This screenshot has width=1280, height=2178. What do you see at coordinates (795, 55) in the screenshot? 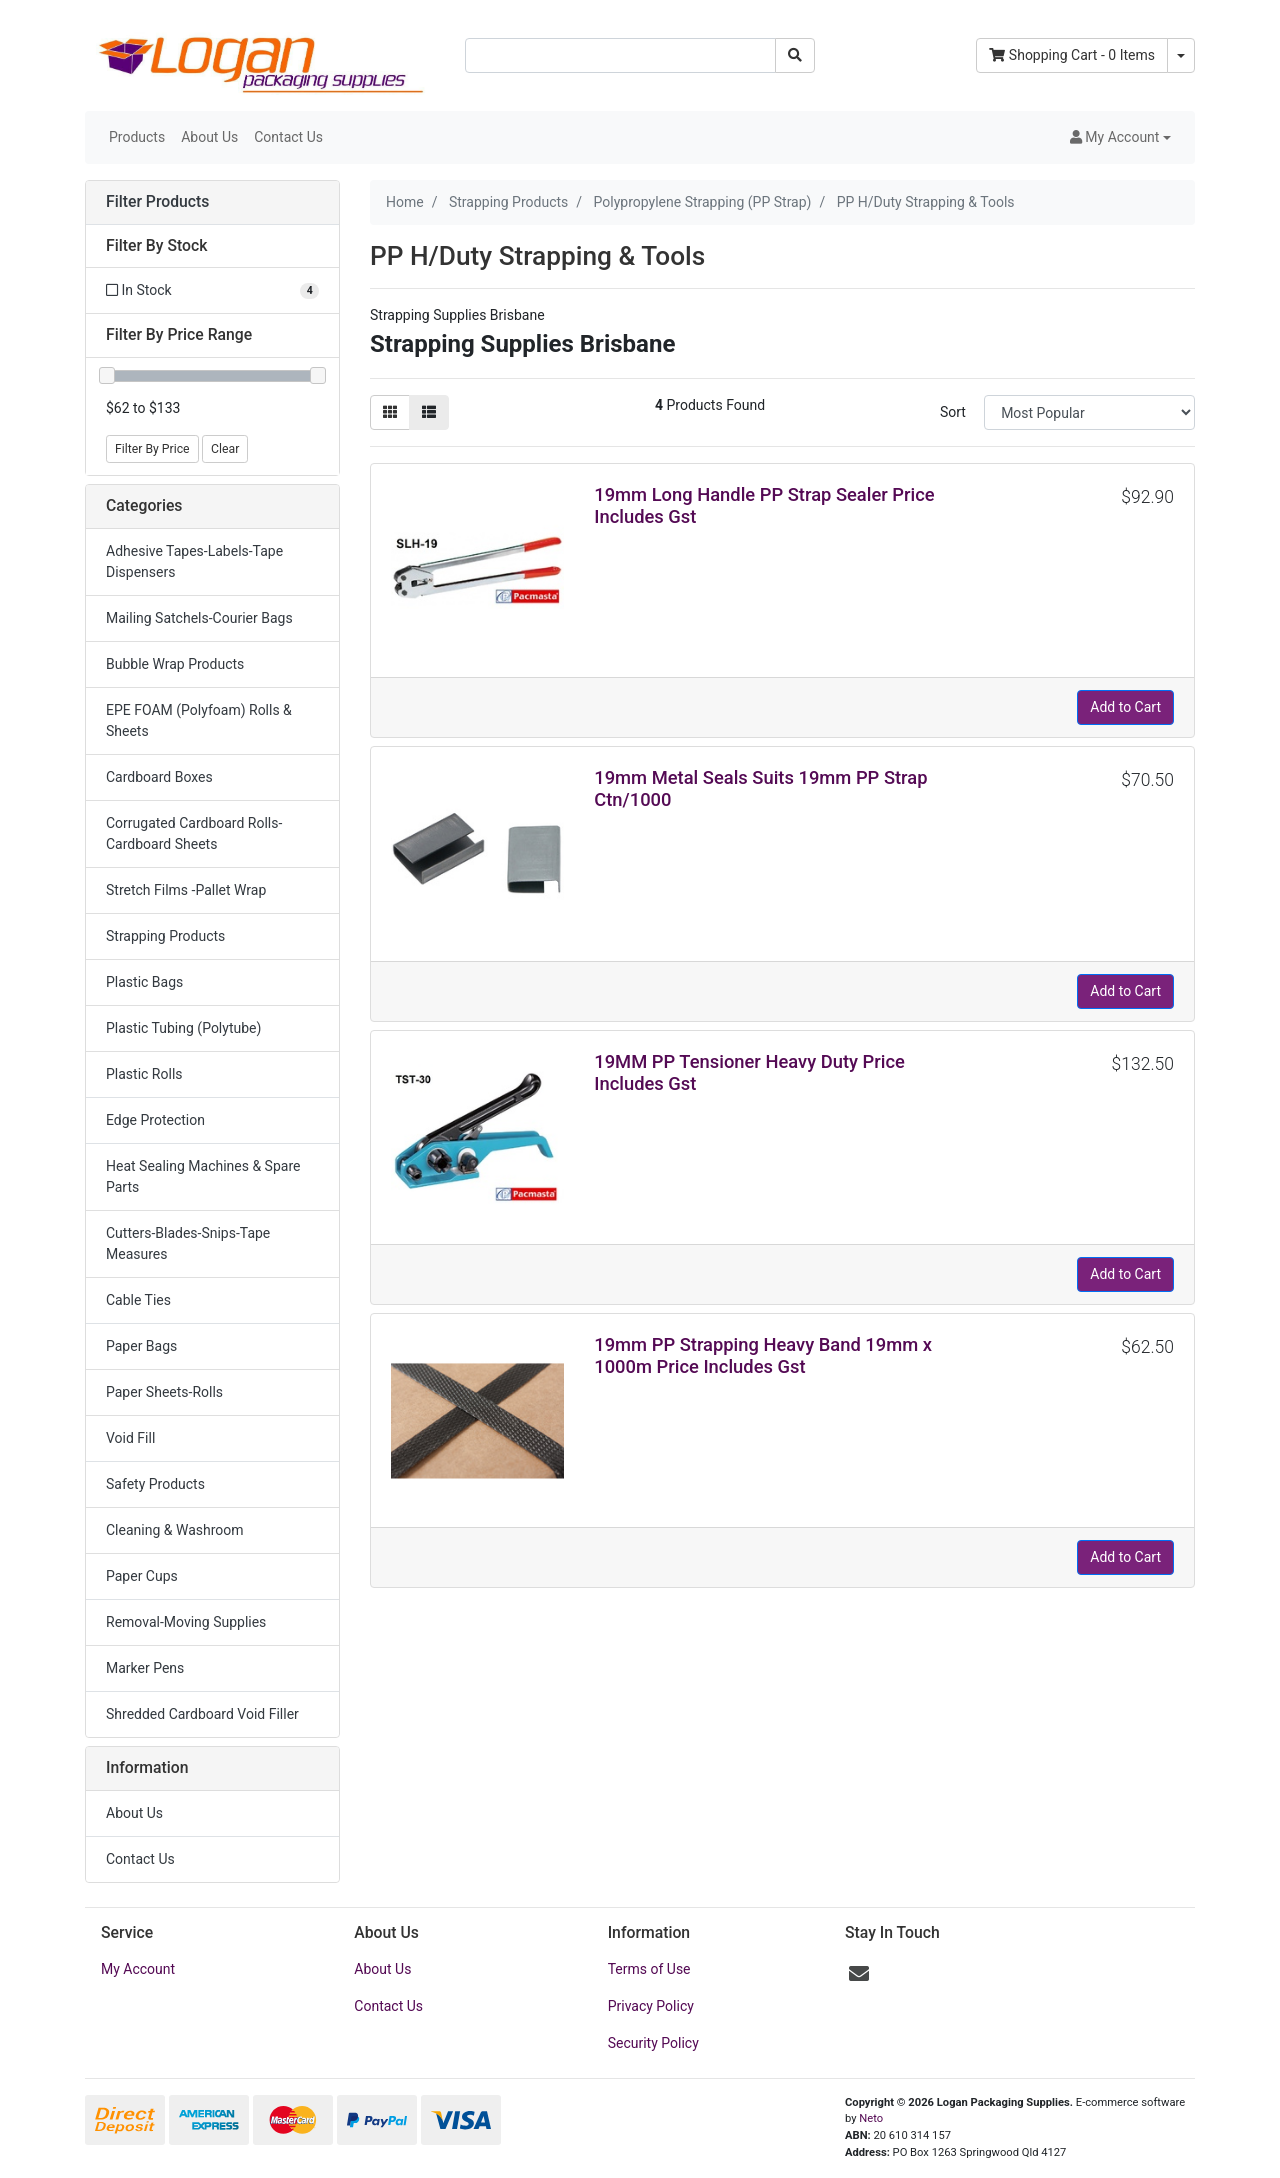
I see `[Search site]` at bounding box center [795, 55].